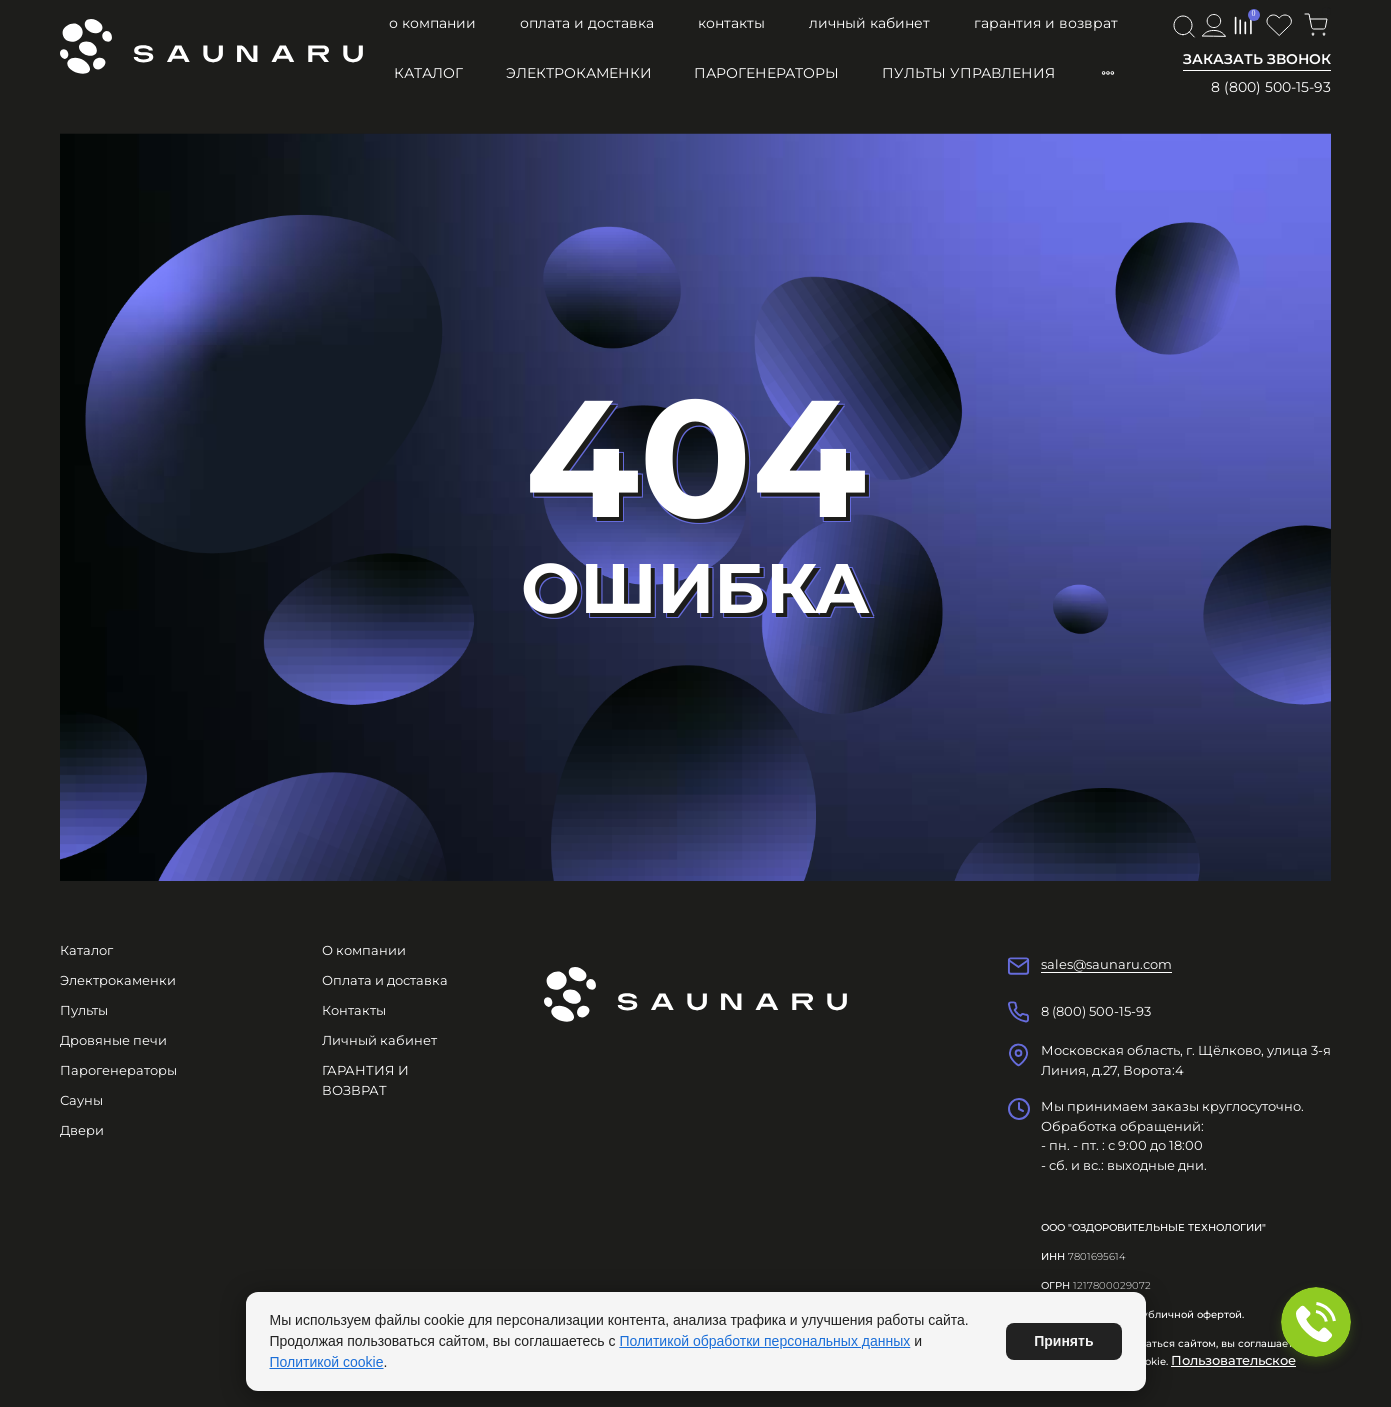  I want to click on ГАРАНТИЯ И ВОЗВРАТ, so click(1046, 23).